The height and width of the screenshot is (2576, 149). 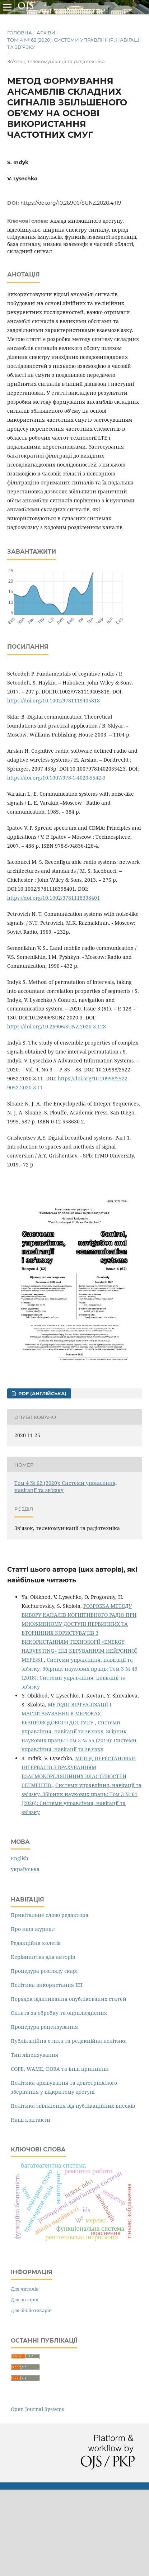 What do you see at coordinates (34, 2054) in the screenshot?
I see `Тип ліцензування` at bounding box center [34, 2054].